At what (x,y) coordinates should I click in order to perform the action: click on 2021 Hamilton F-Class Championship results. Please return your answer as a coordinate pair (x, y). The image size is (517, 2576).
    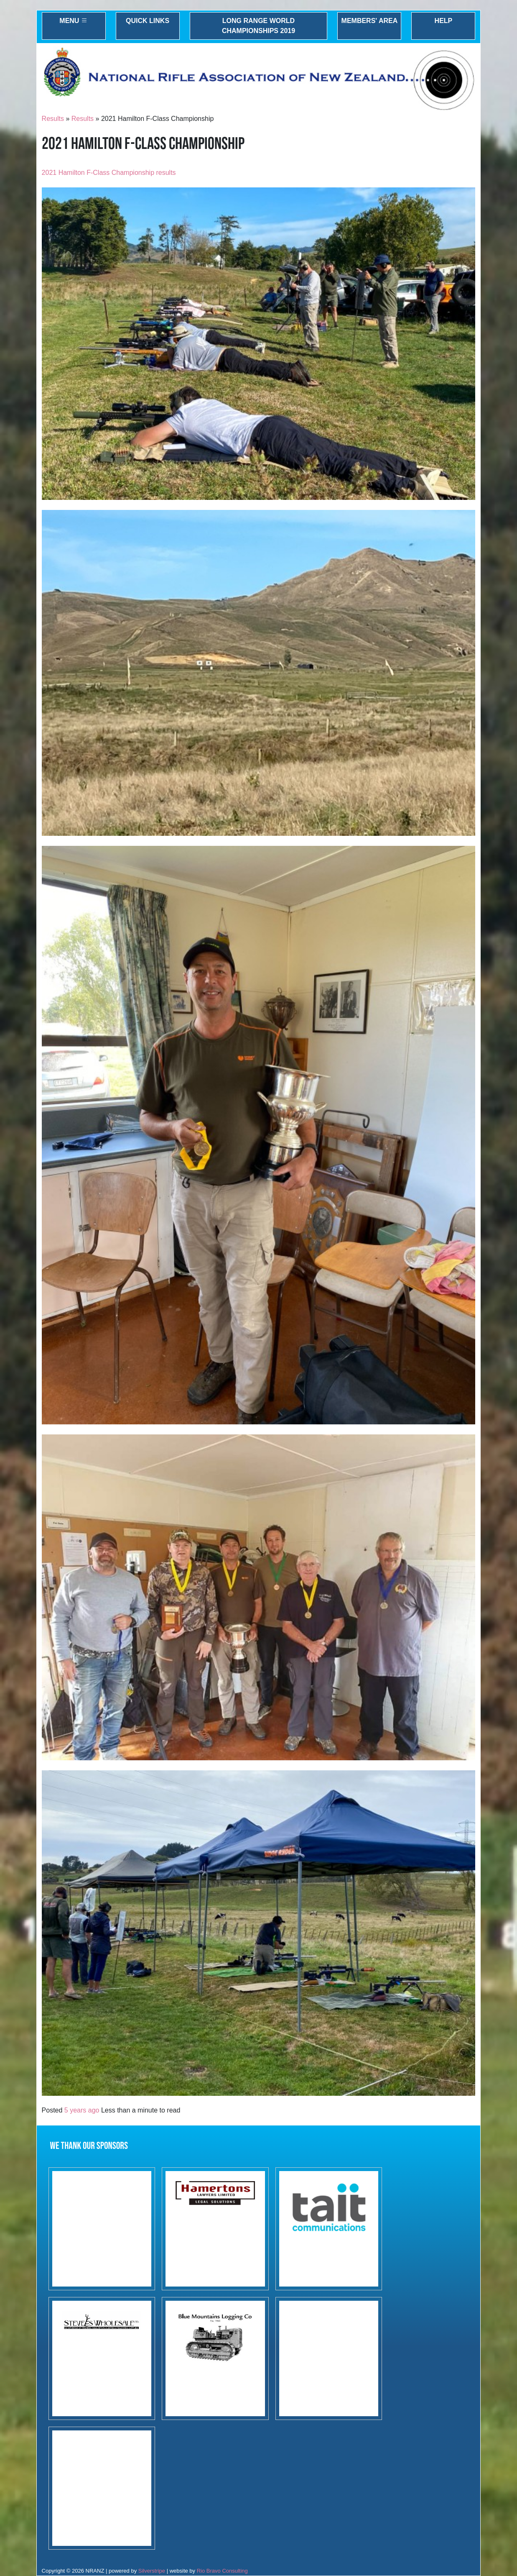
    Looking at the image, I should click on (109, 172).